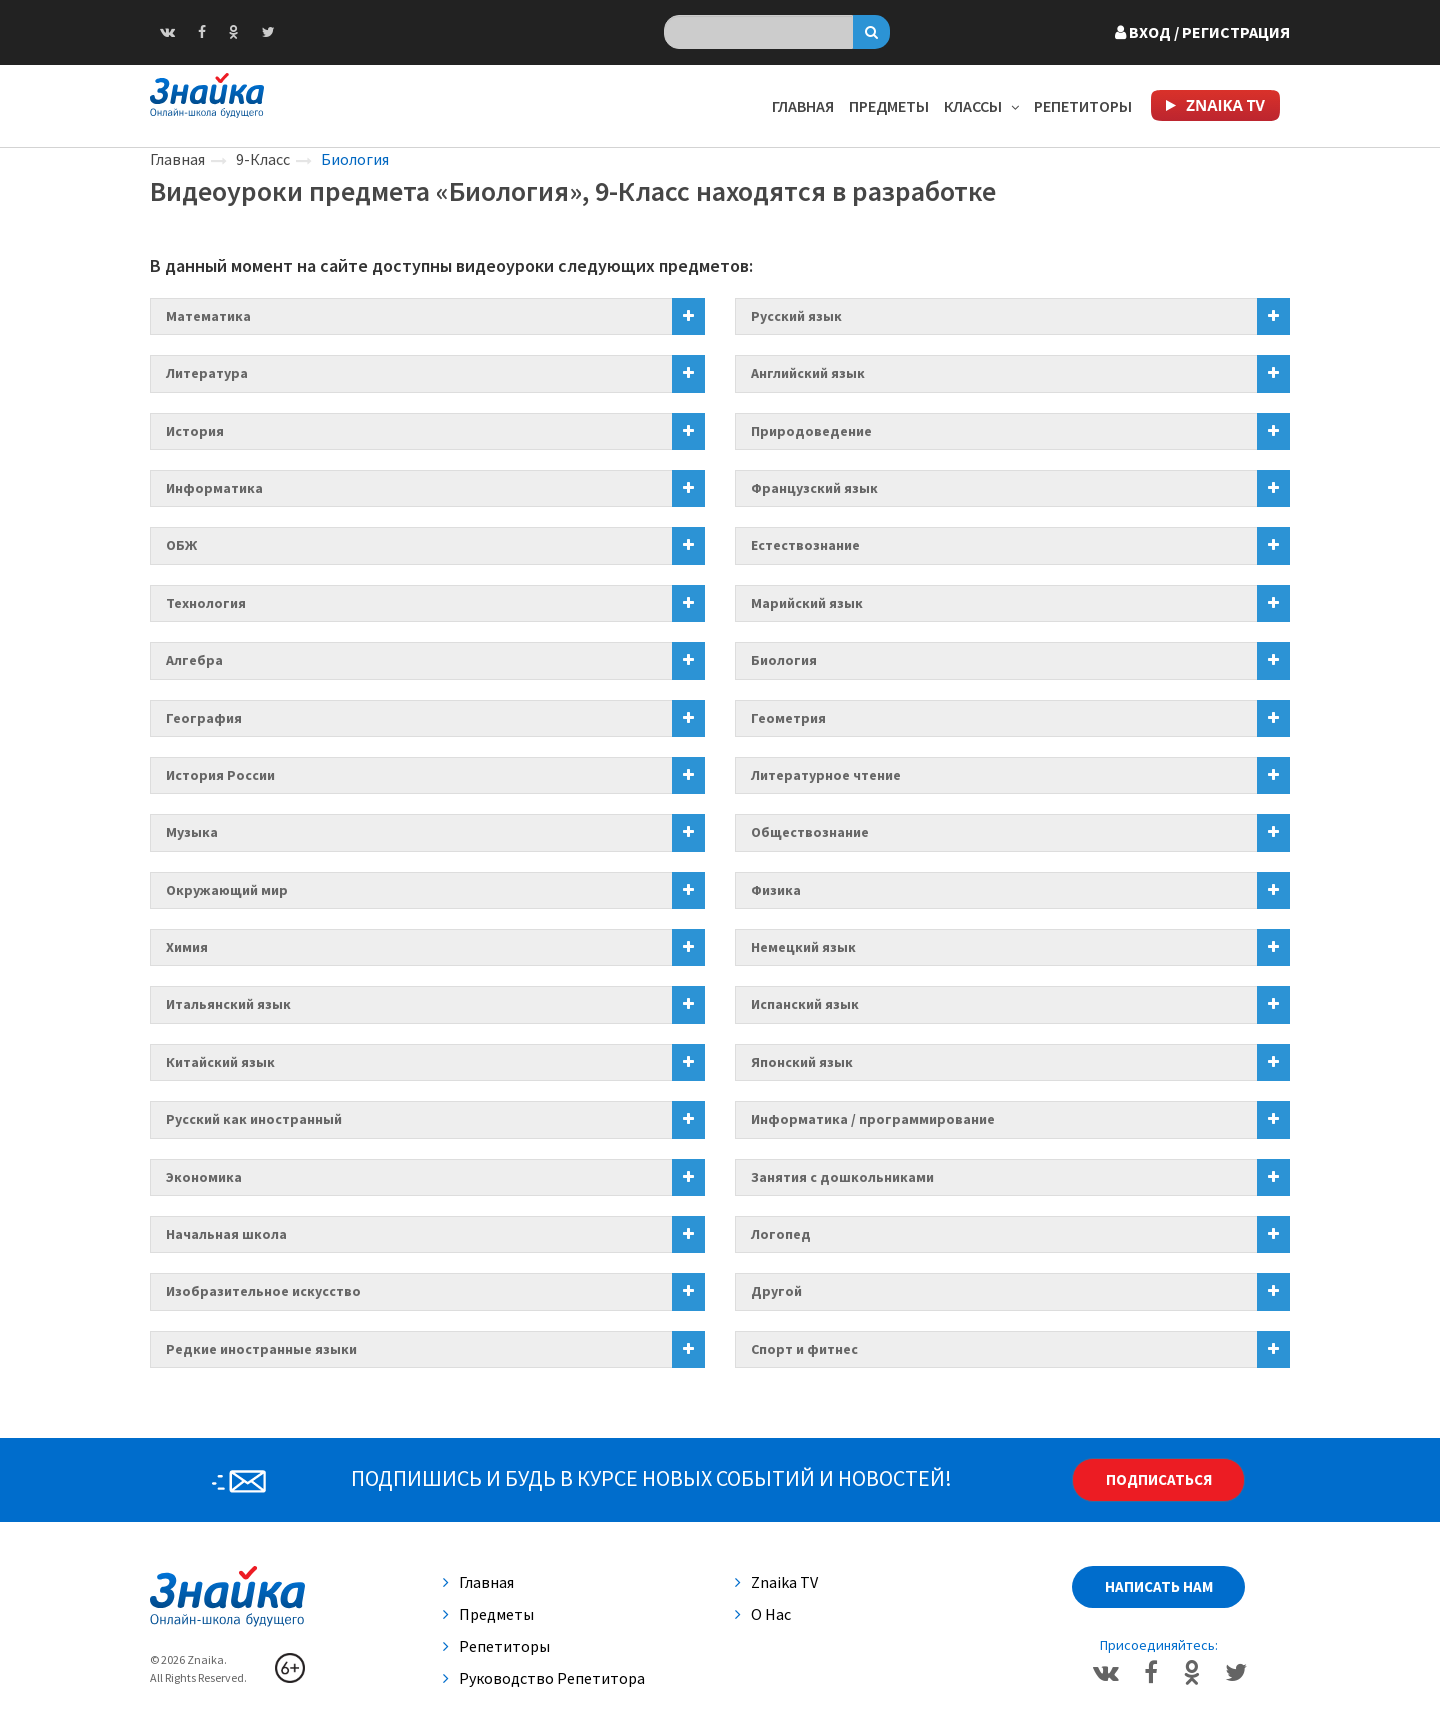  What do you see at coordinates (254, 1119) in the screenshot?
I see `Русский как иностранный [button]` at bounding box center [254, 1119].